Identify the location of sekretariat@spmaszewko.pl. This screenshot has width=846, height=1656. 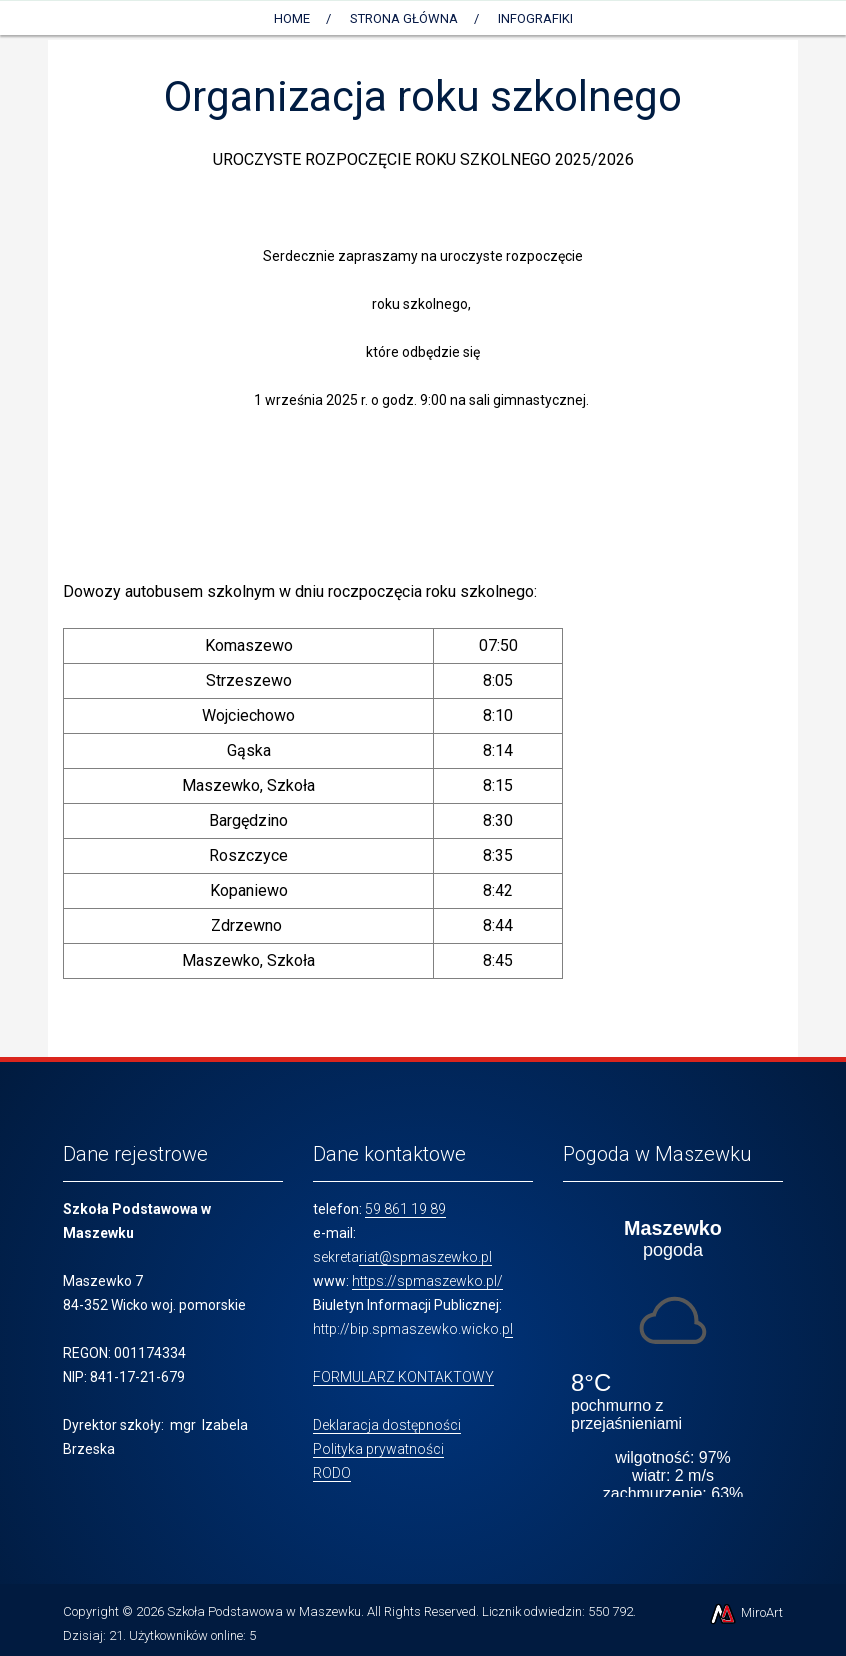
(402, 1257).